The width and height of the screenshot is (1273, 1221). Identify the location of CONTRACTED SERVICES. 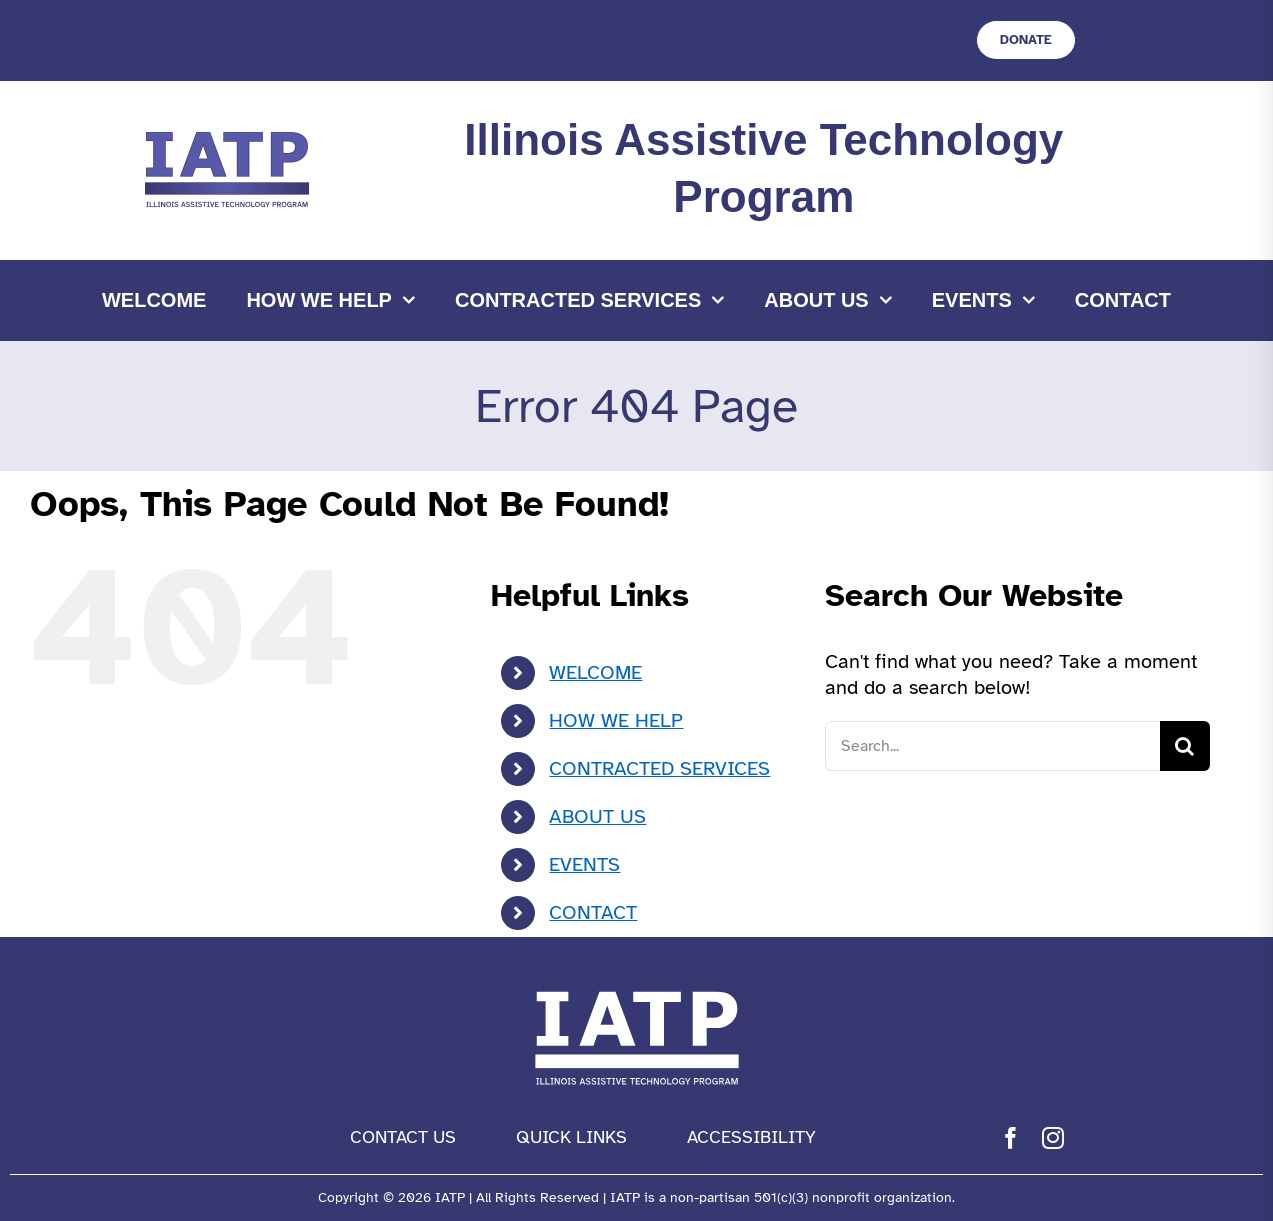
(659, 768).